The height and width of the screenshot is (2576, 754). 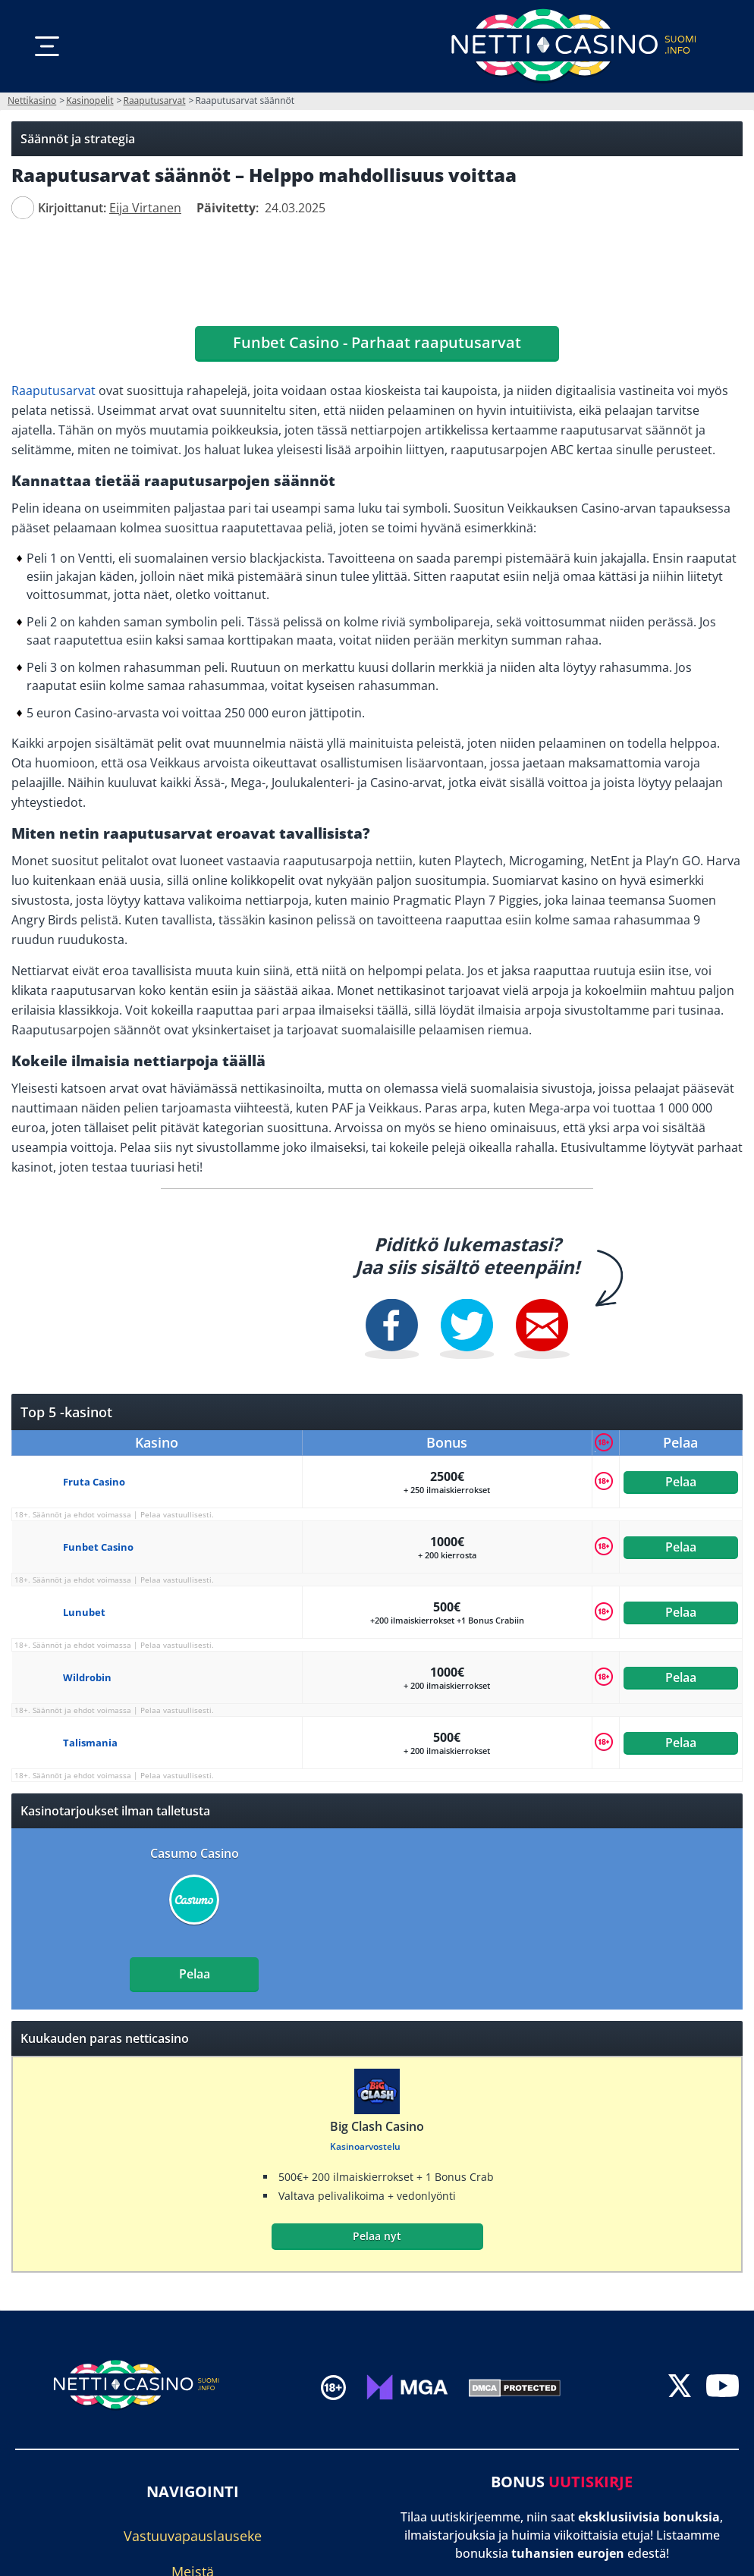 I want to click on Pelaa, so click(x=680, y=1481).